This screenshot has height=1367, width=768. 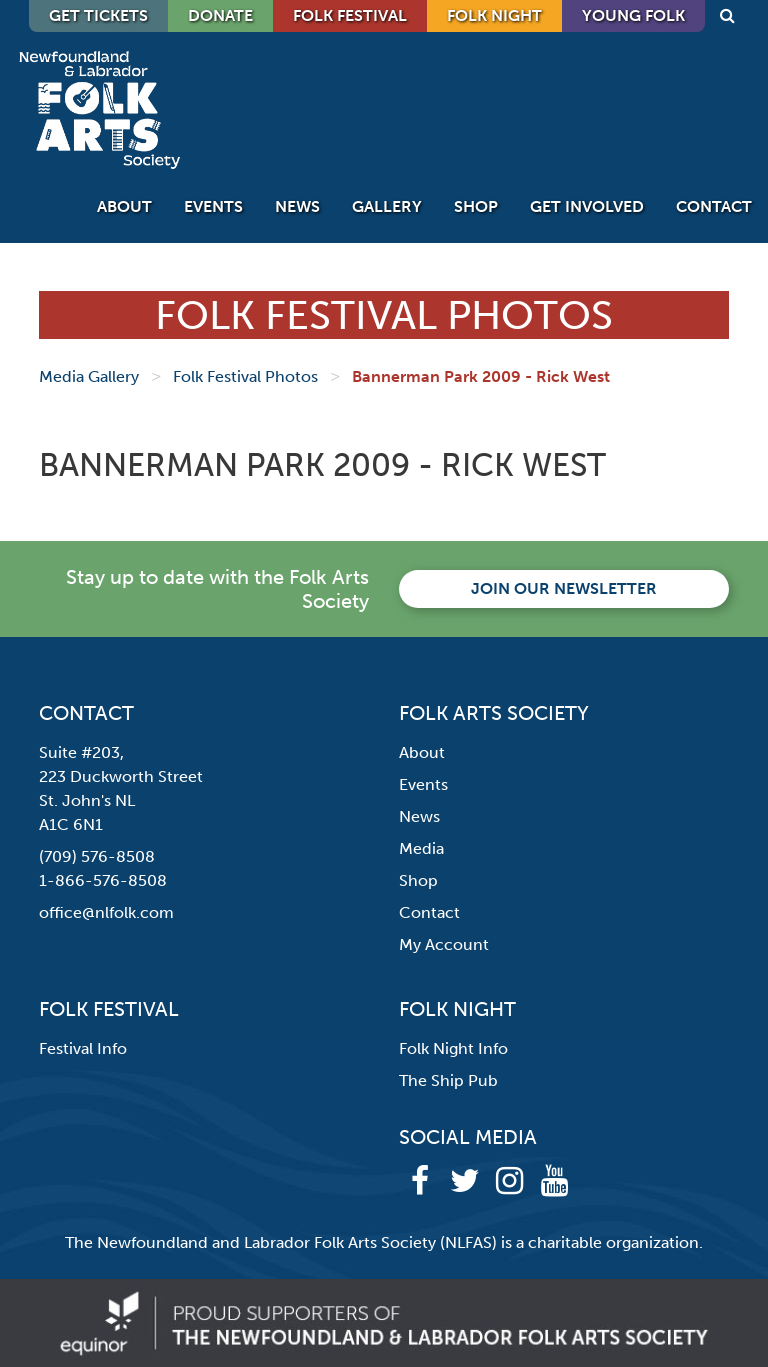 I want to click on Contact, so click(x=714, y=206).